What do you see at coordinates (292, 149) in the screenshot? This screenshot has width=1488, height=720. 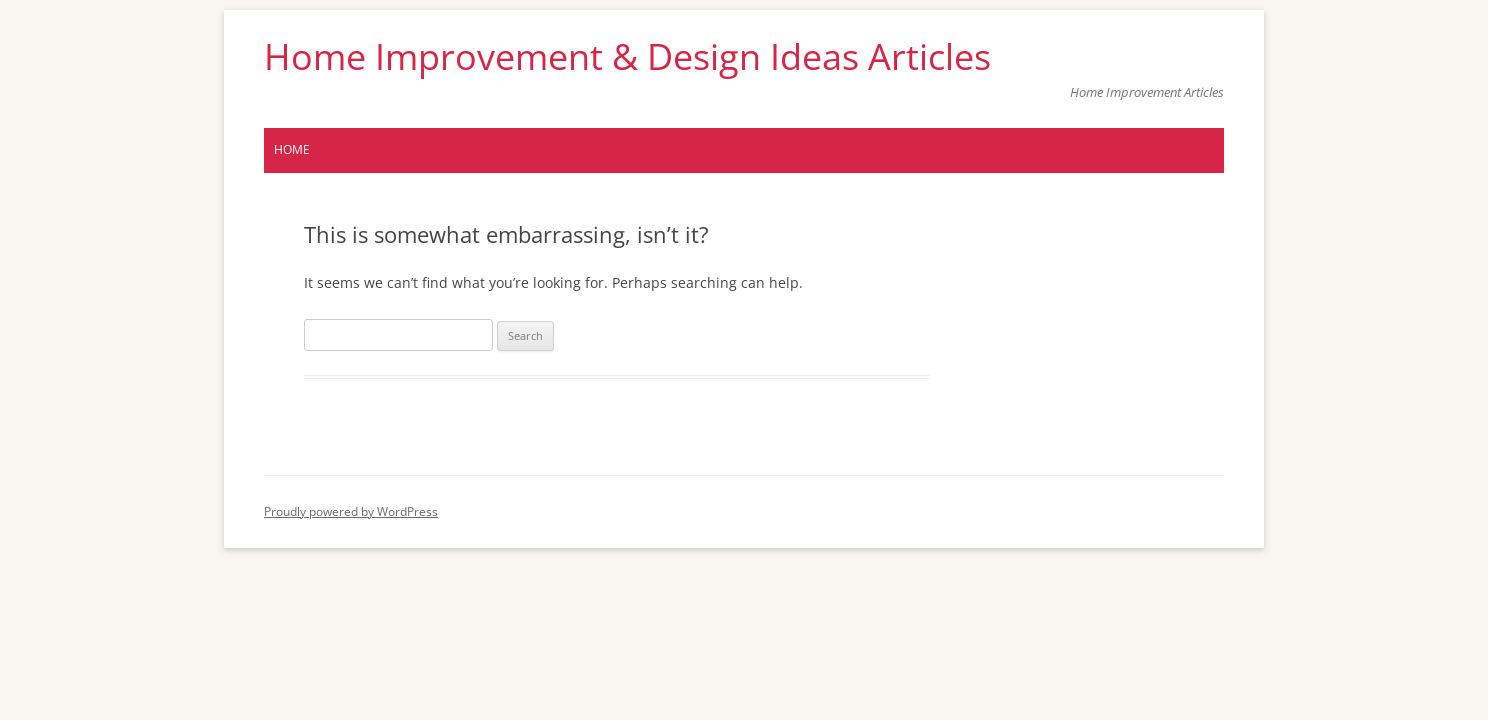 I see `Home` at bounding box center [292, 149].